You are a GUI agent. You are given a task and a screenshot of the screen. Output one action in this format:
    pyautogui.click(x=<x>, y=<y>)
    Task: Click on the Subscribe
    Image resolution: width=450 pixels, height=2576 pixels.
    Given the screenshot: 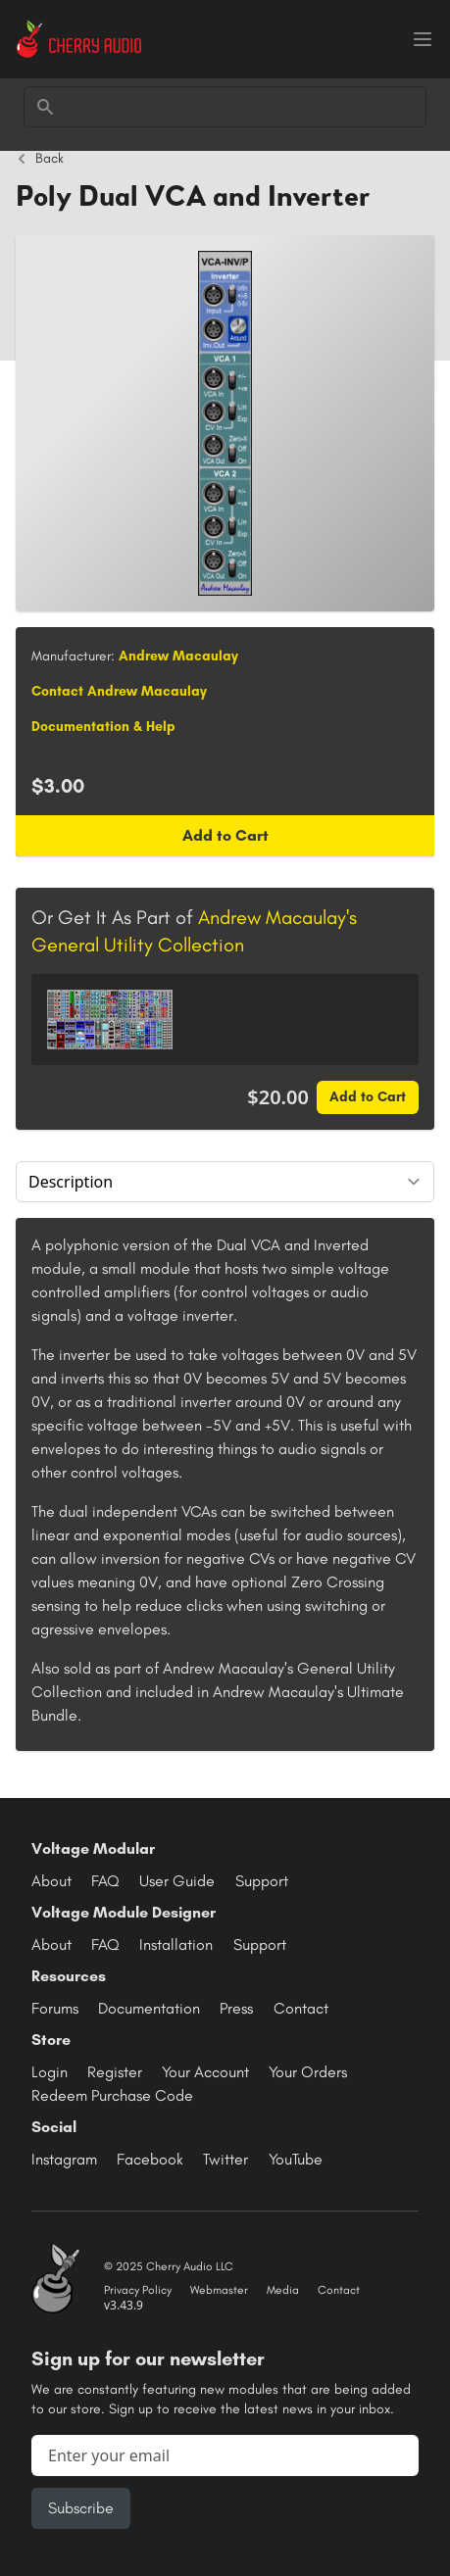 What is the action you would take?
    pyautogui.click(x=81, y=2508)
    